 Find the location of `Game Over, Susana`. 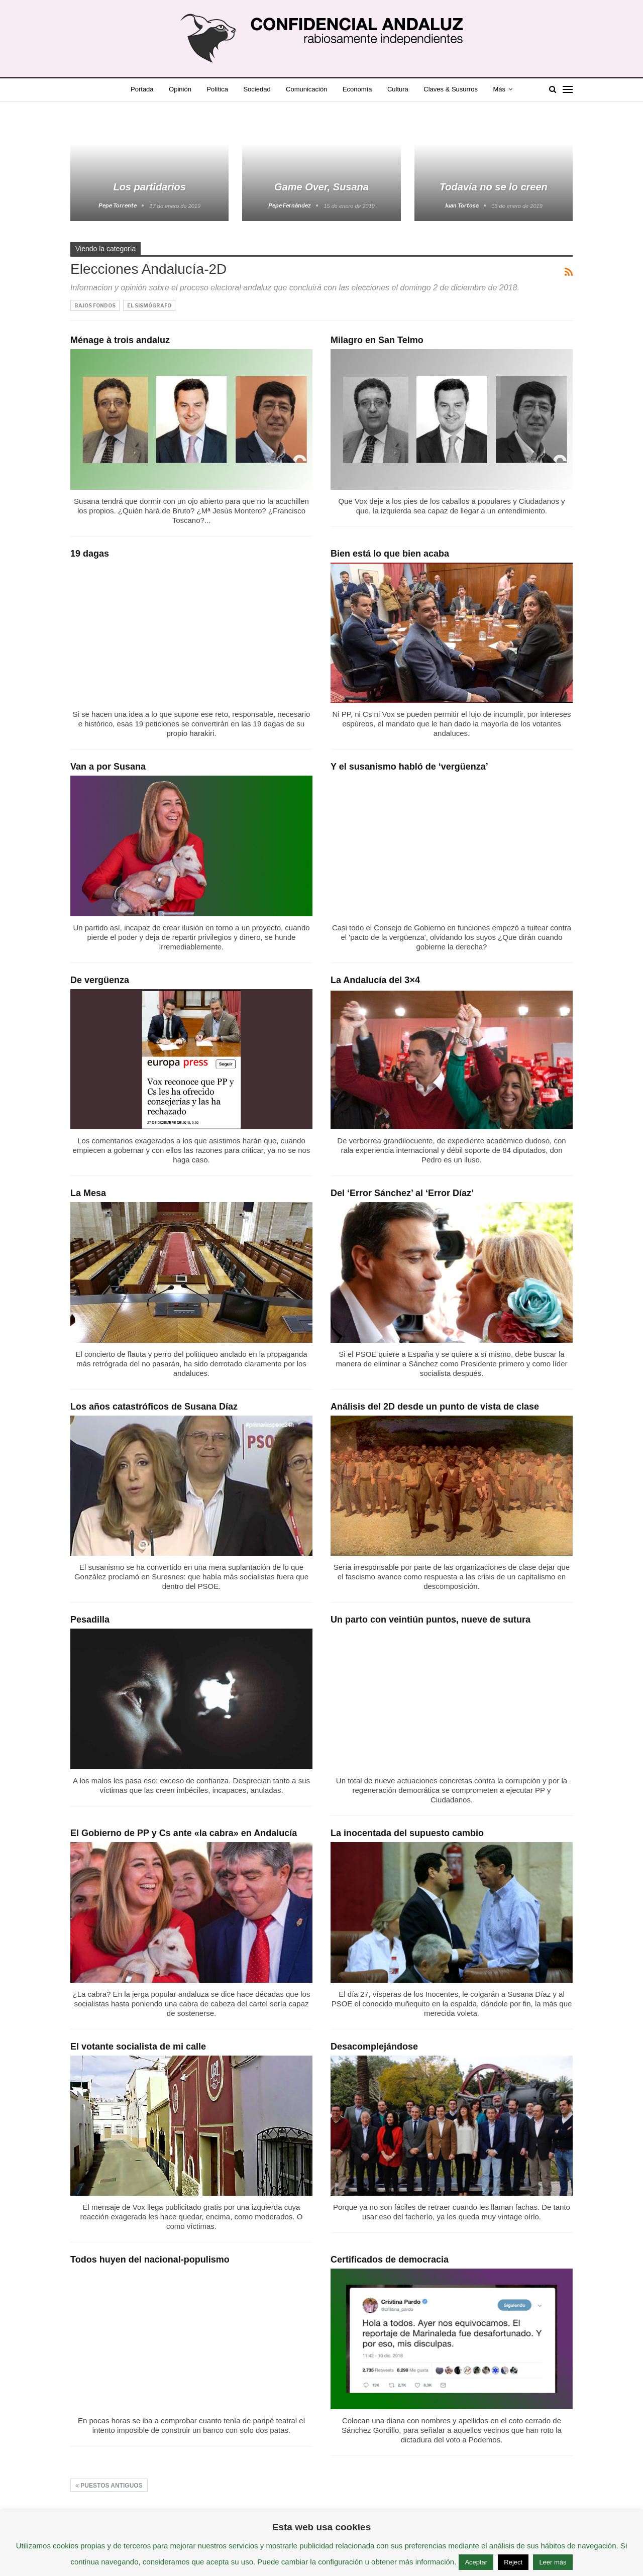

Game Over, Susana is located at coordinates (321, 186).